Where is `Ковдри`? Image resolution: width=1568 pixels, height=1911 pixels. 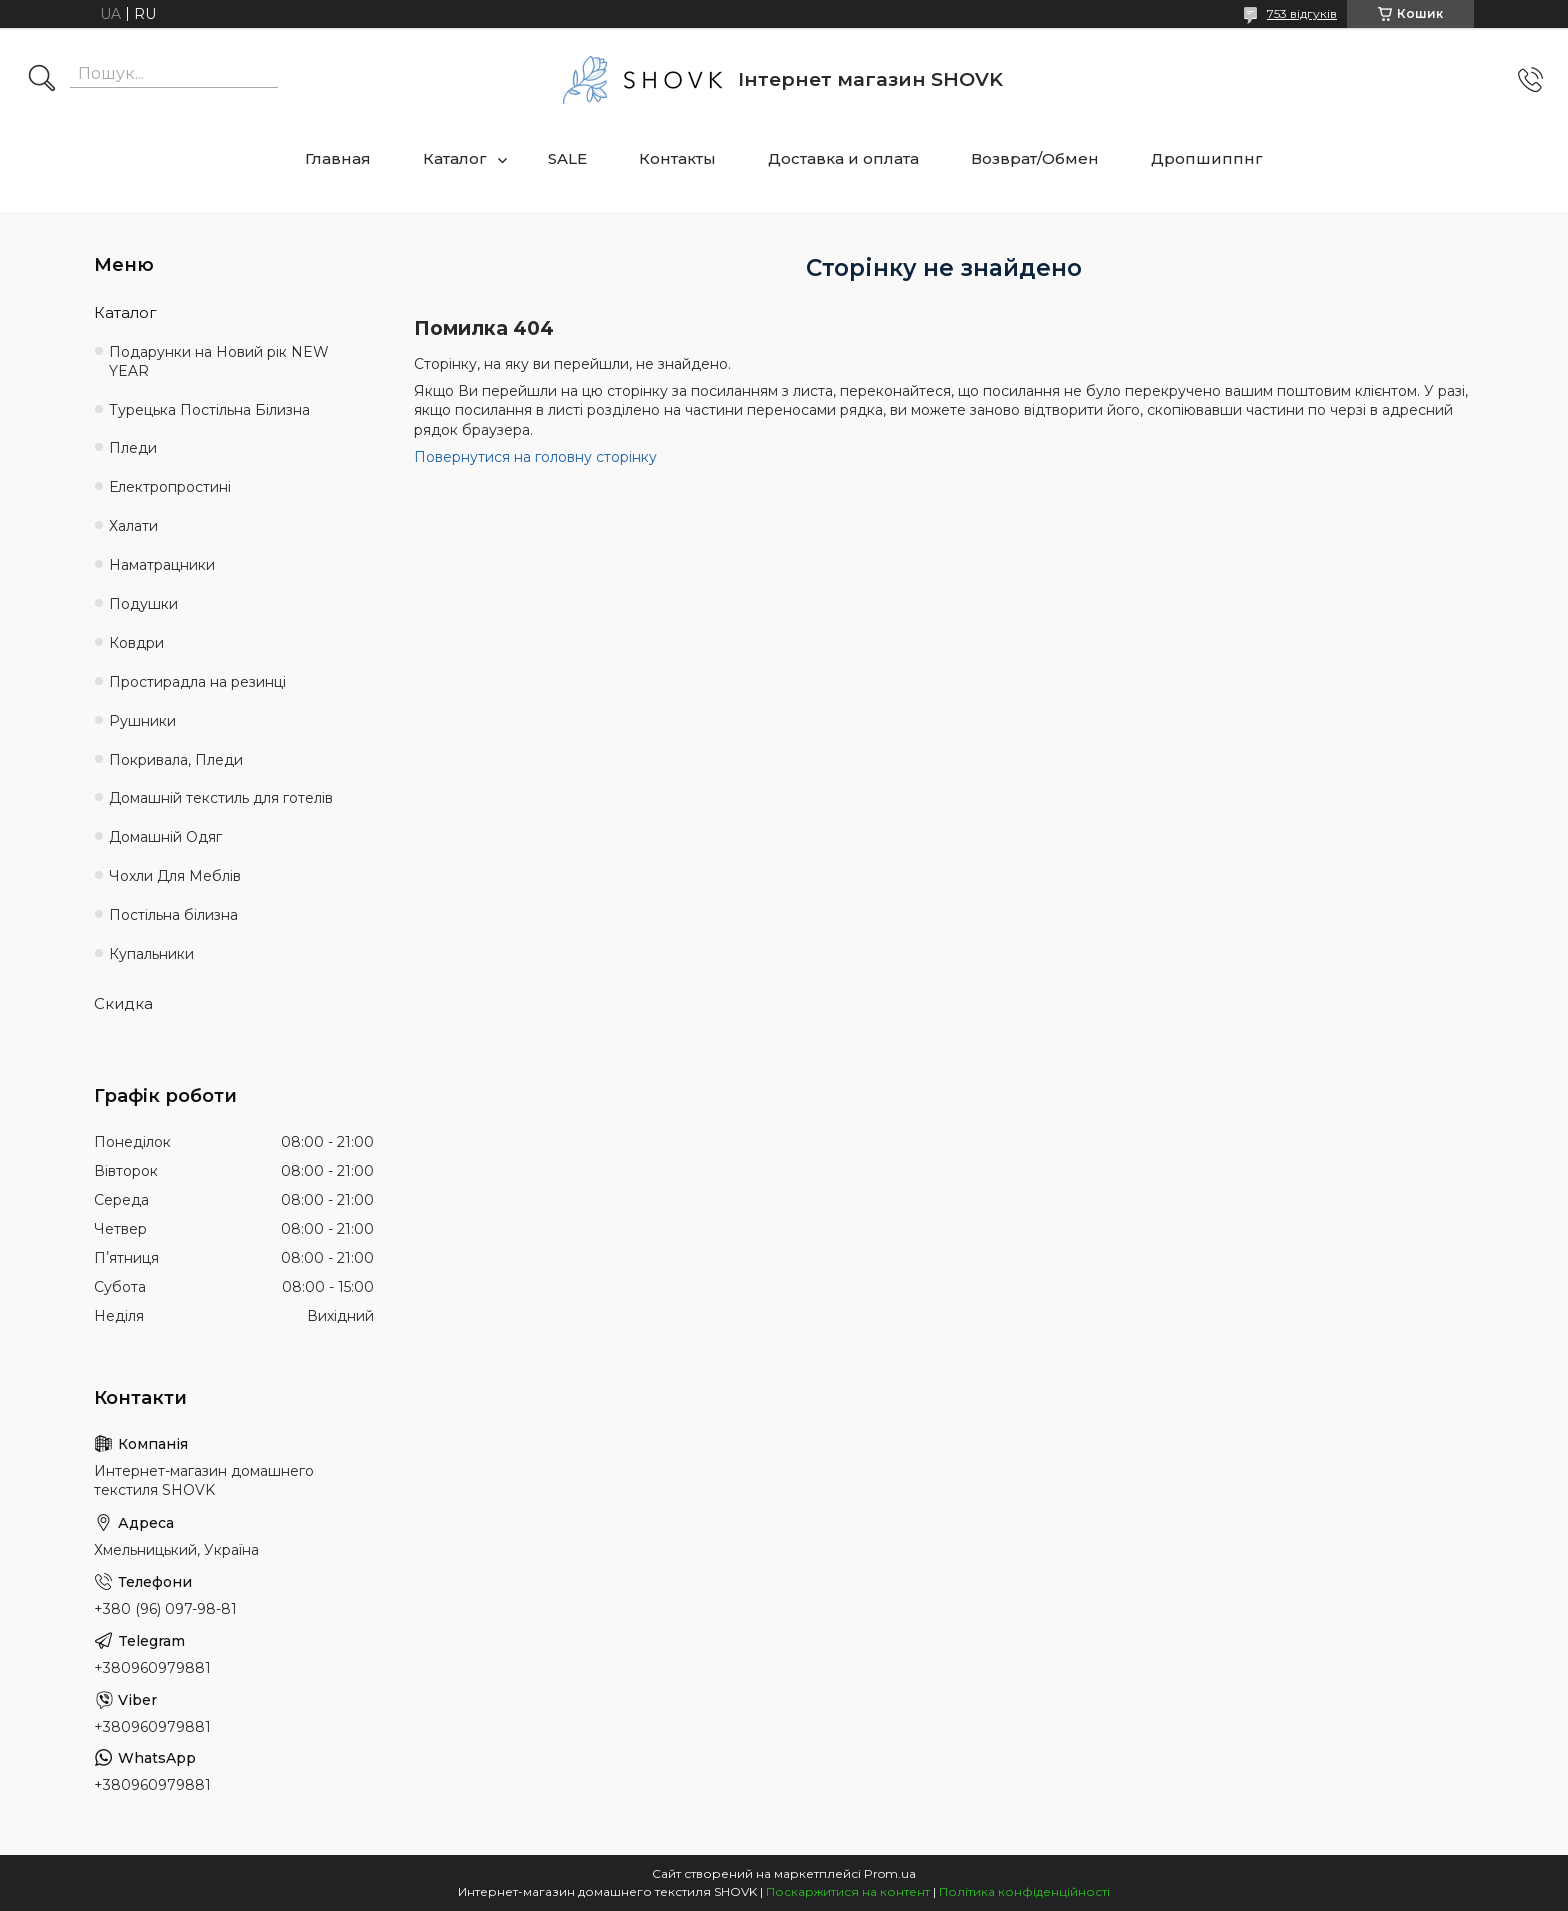 Ковдри is located at coordinates (136, 643).